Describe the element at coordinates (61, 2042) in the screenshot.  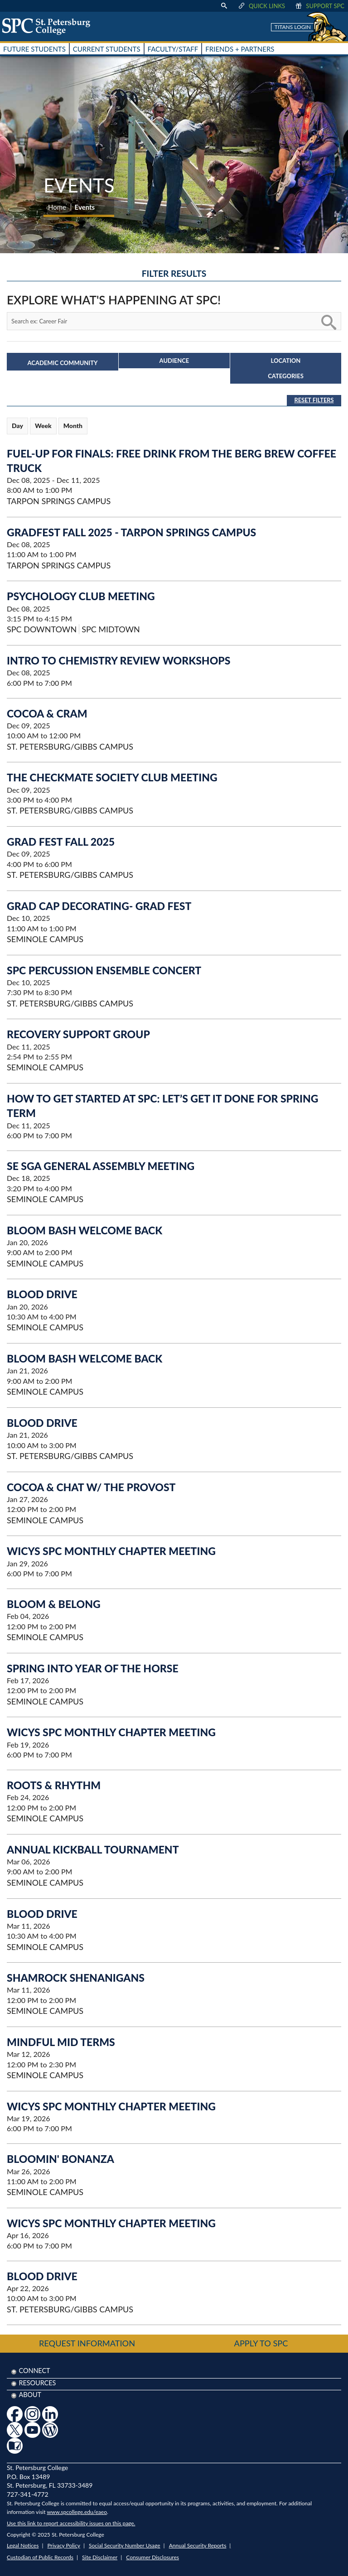
I see `Mindful Mid Terms` at that location.